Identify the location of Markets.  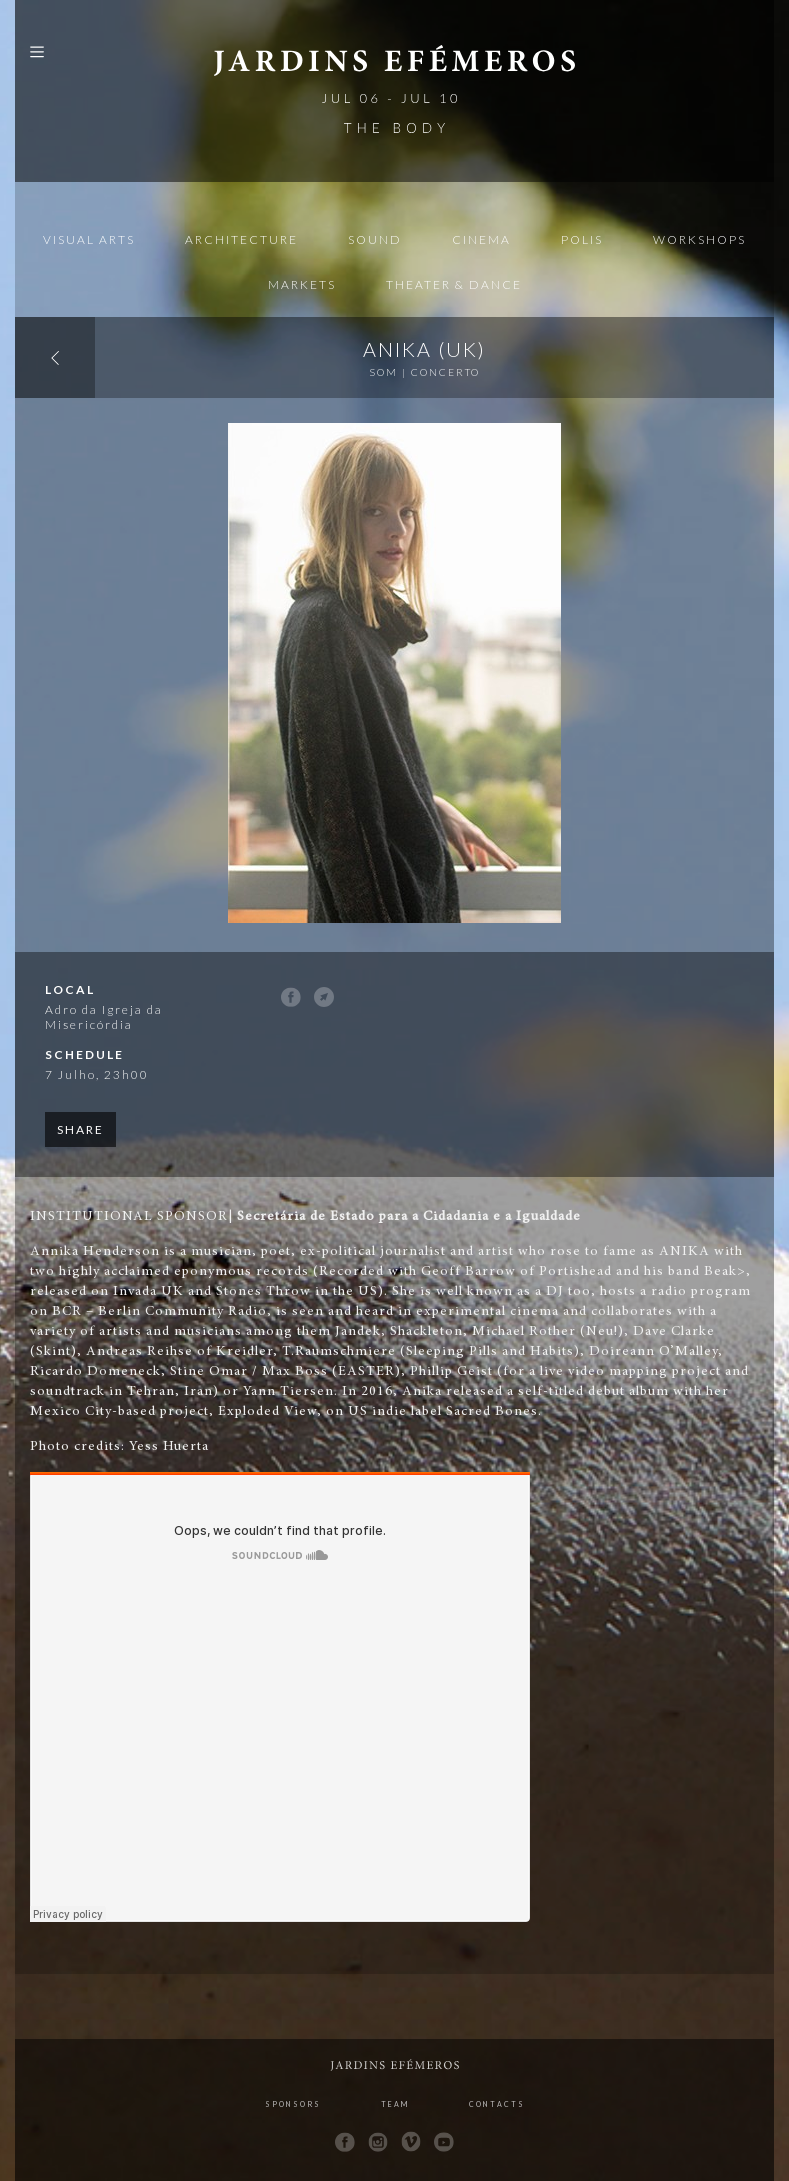
(302, 284).